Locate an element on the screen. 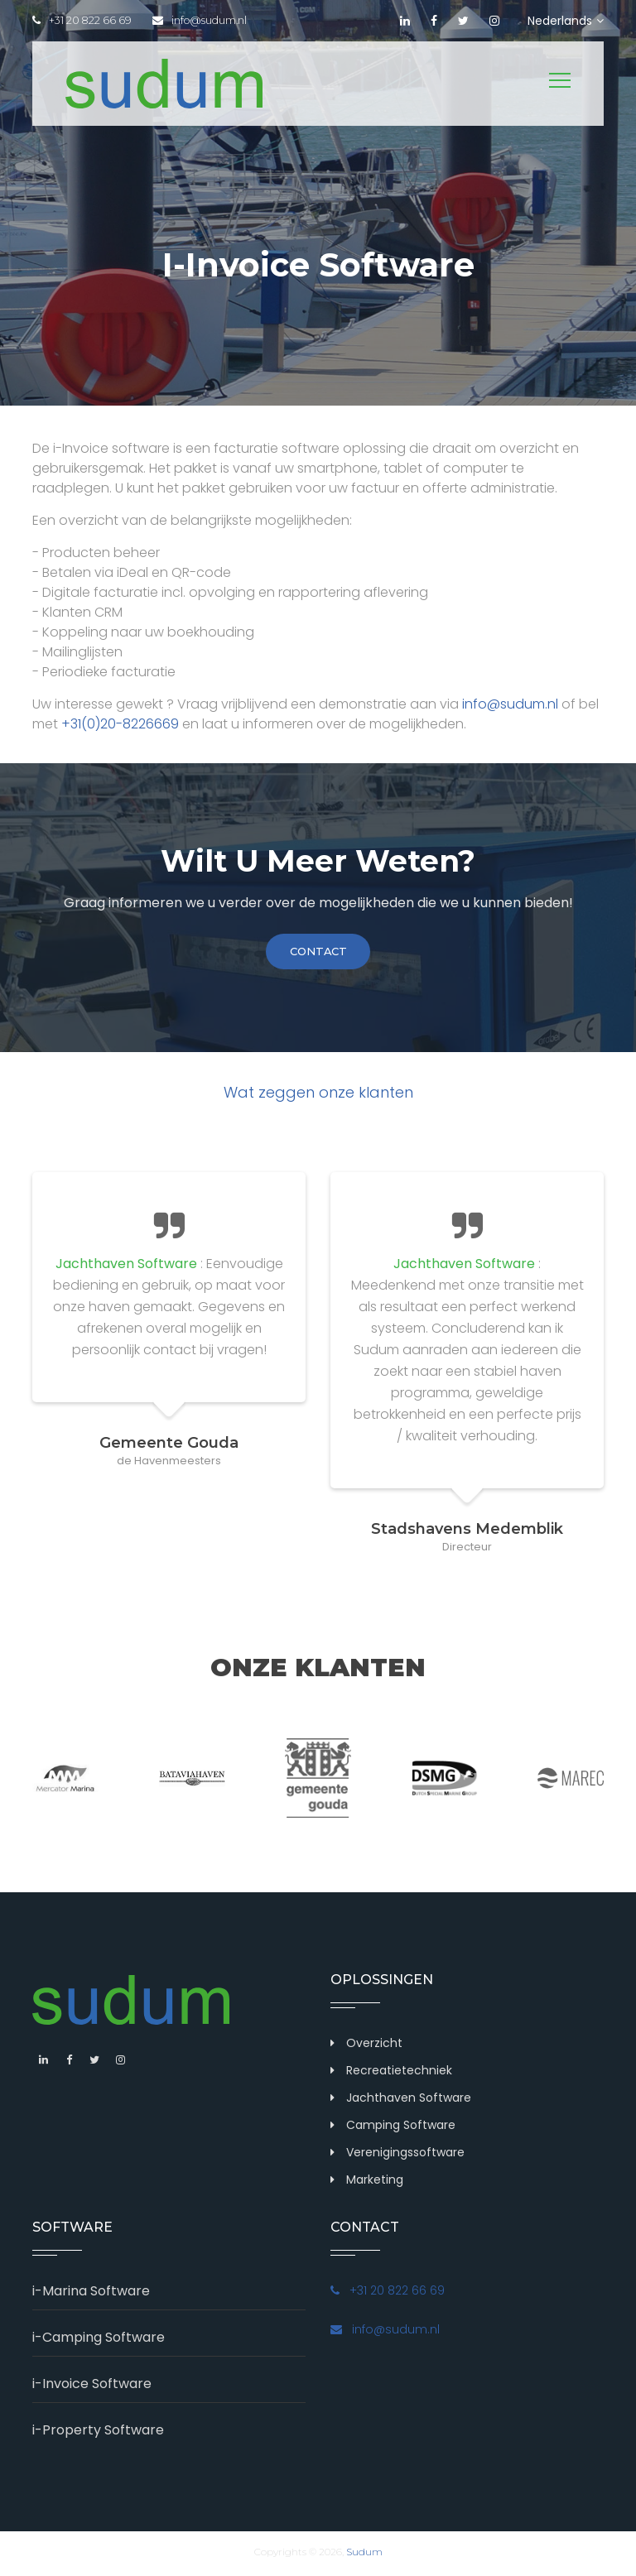  Nederlands is located at coordinates (566, 21).